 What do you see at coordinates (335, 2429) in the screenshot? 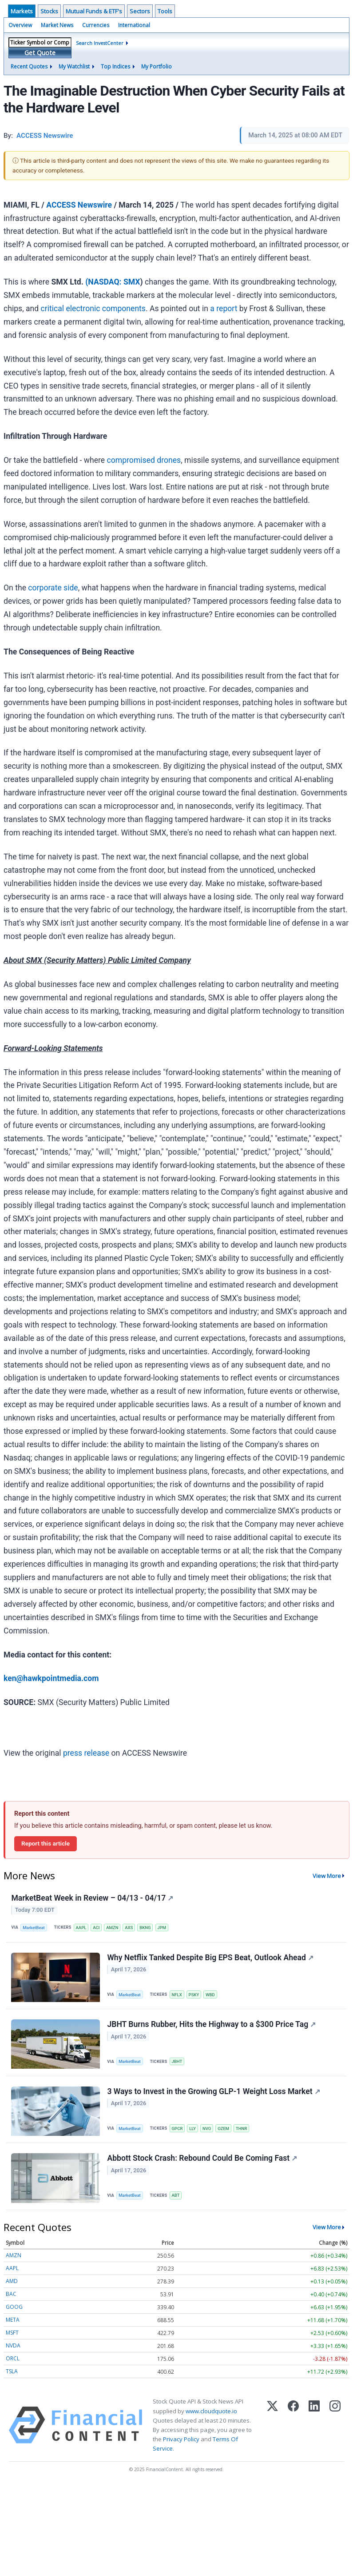
I see `[Instagram]` at bounding box center [335, 2429].